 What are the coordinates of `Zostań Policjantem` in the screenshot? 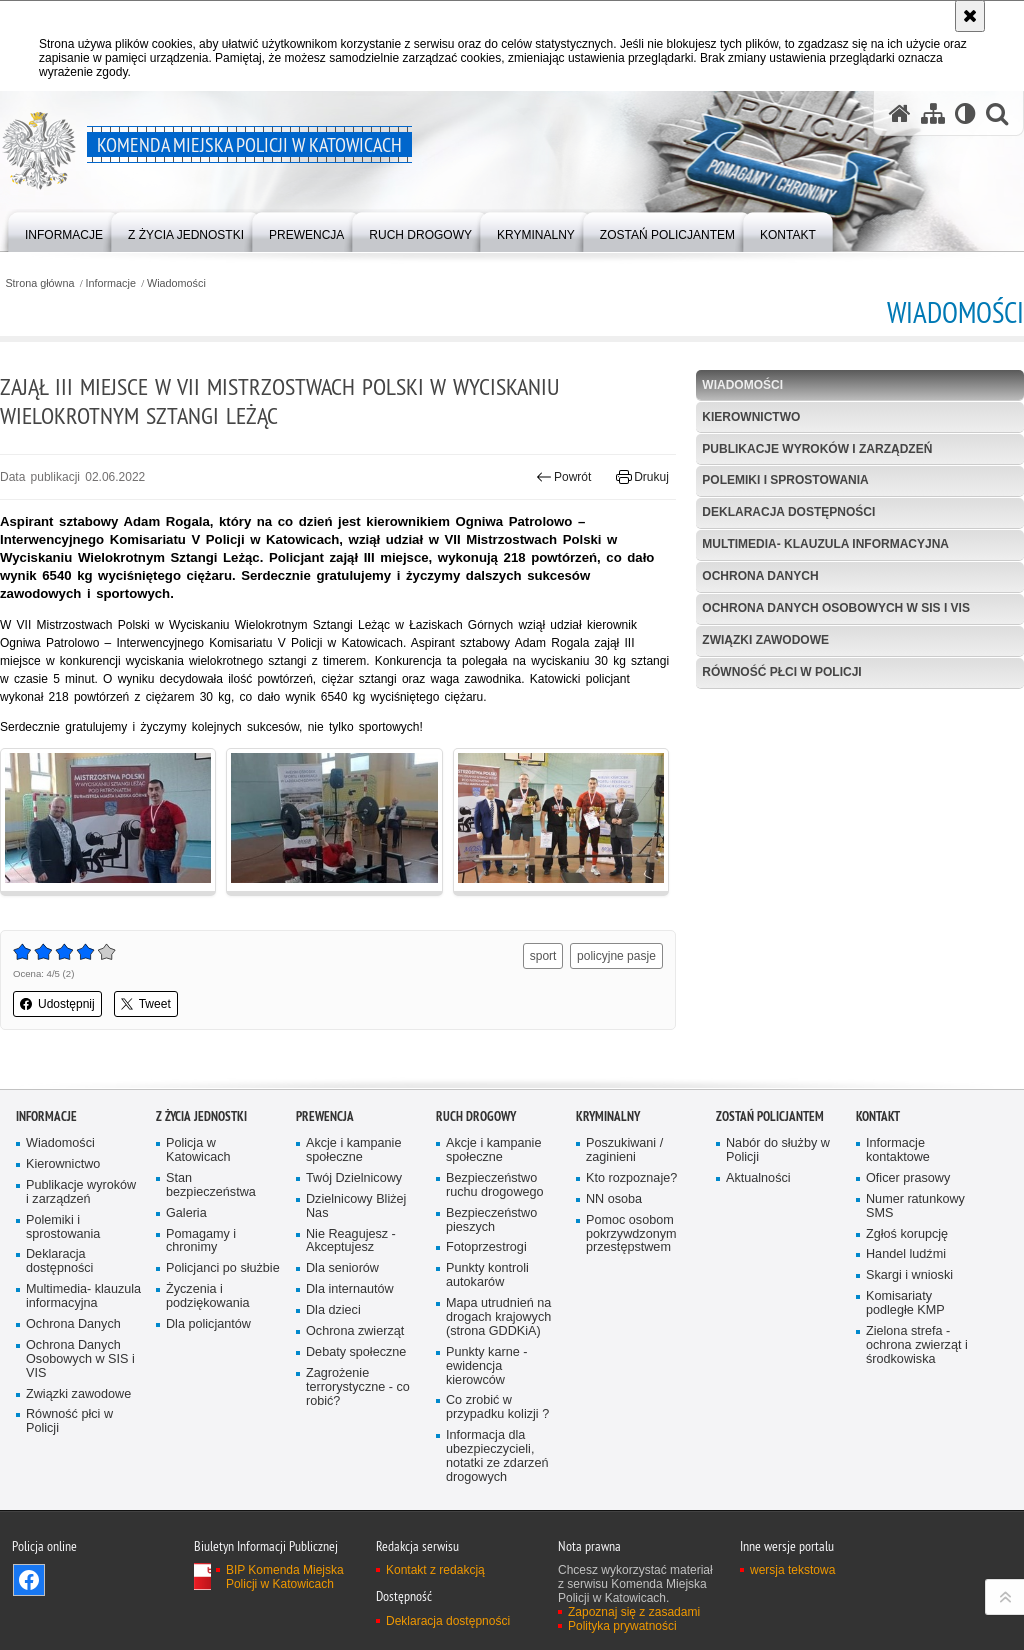 It's located at (770, 1116).